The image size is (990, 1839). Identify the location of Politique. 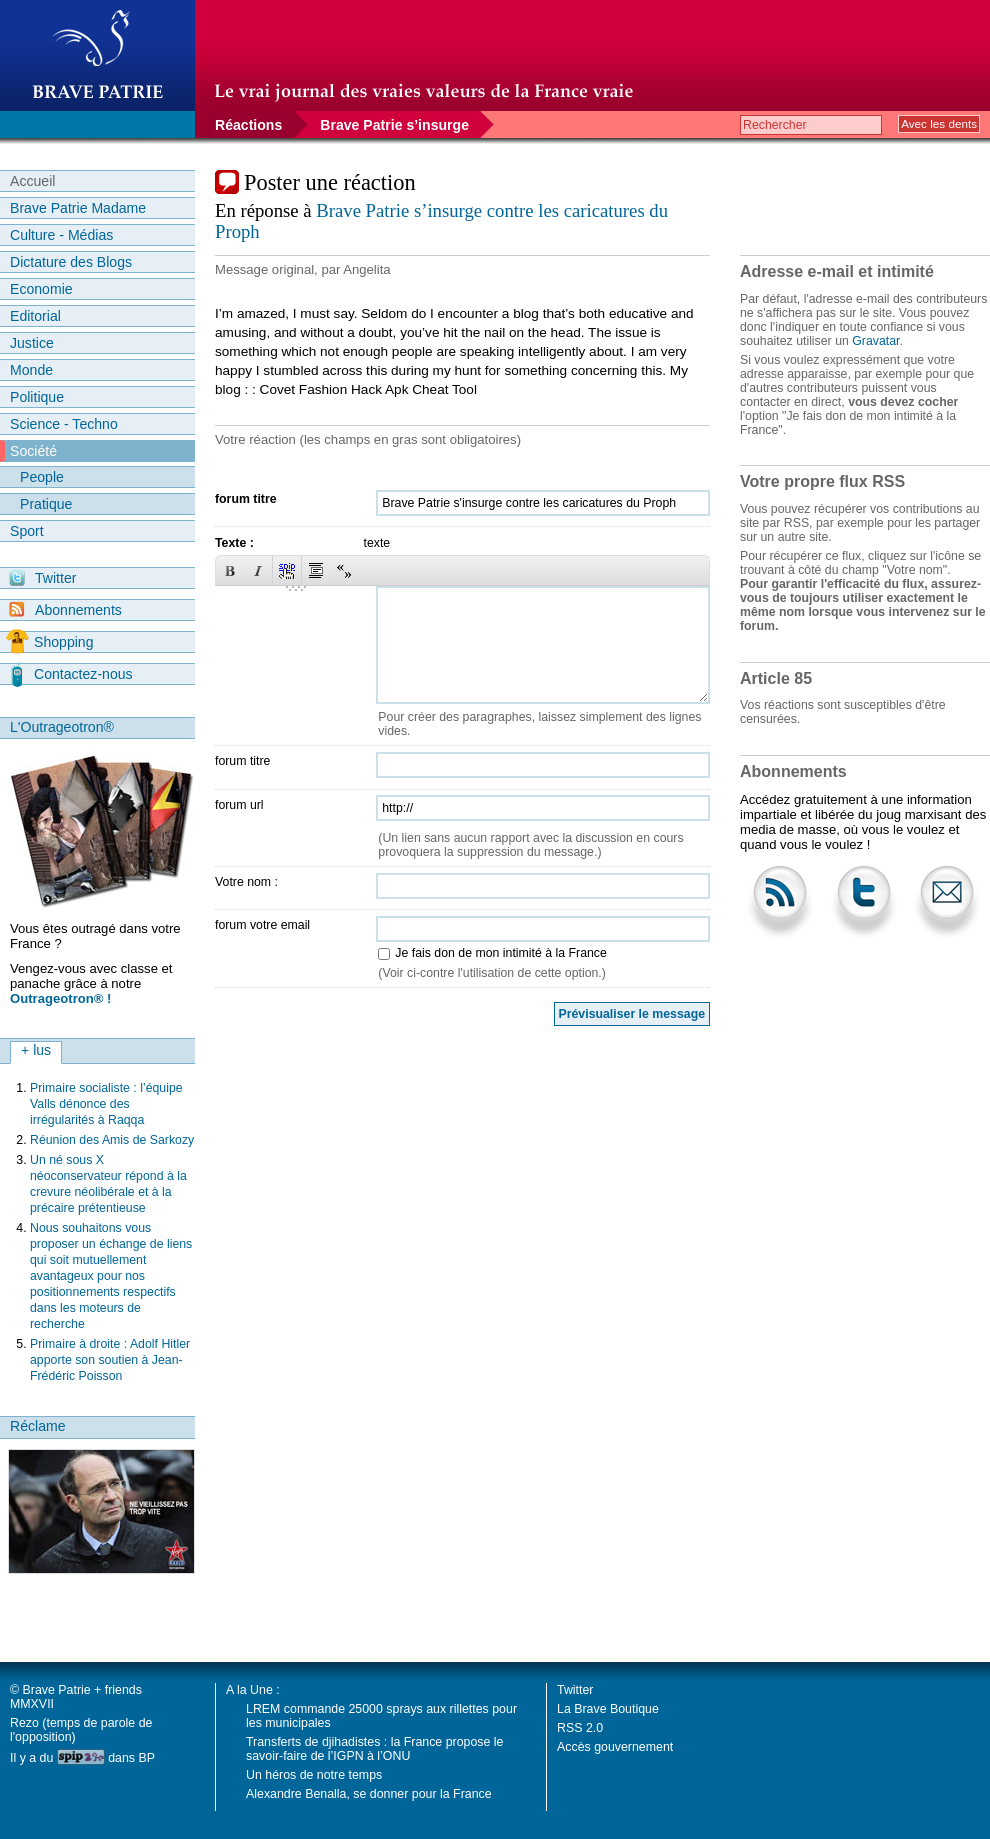
(37, 397).